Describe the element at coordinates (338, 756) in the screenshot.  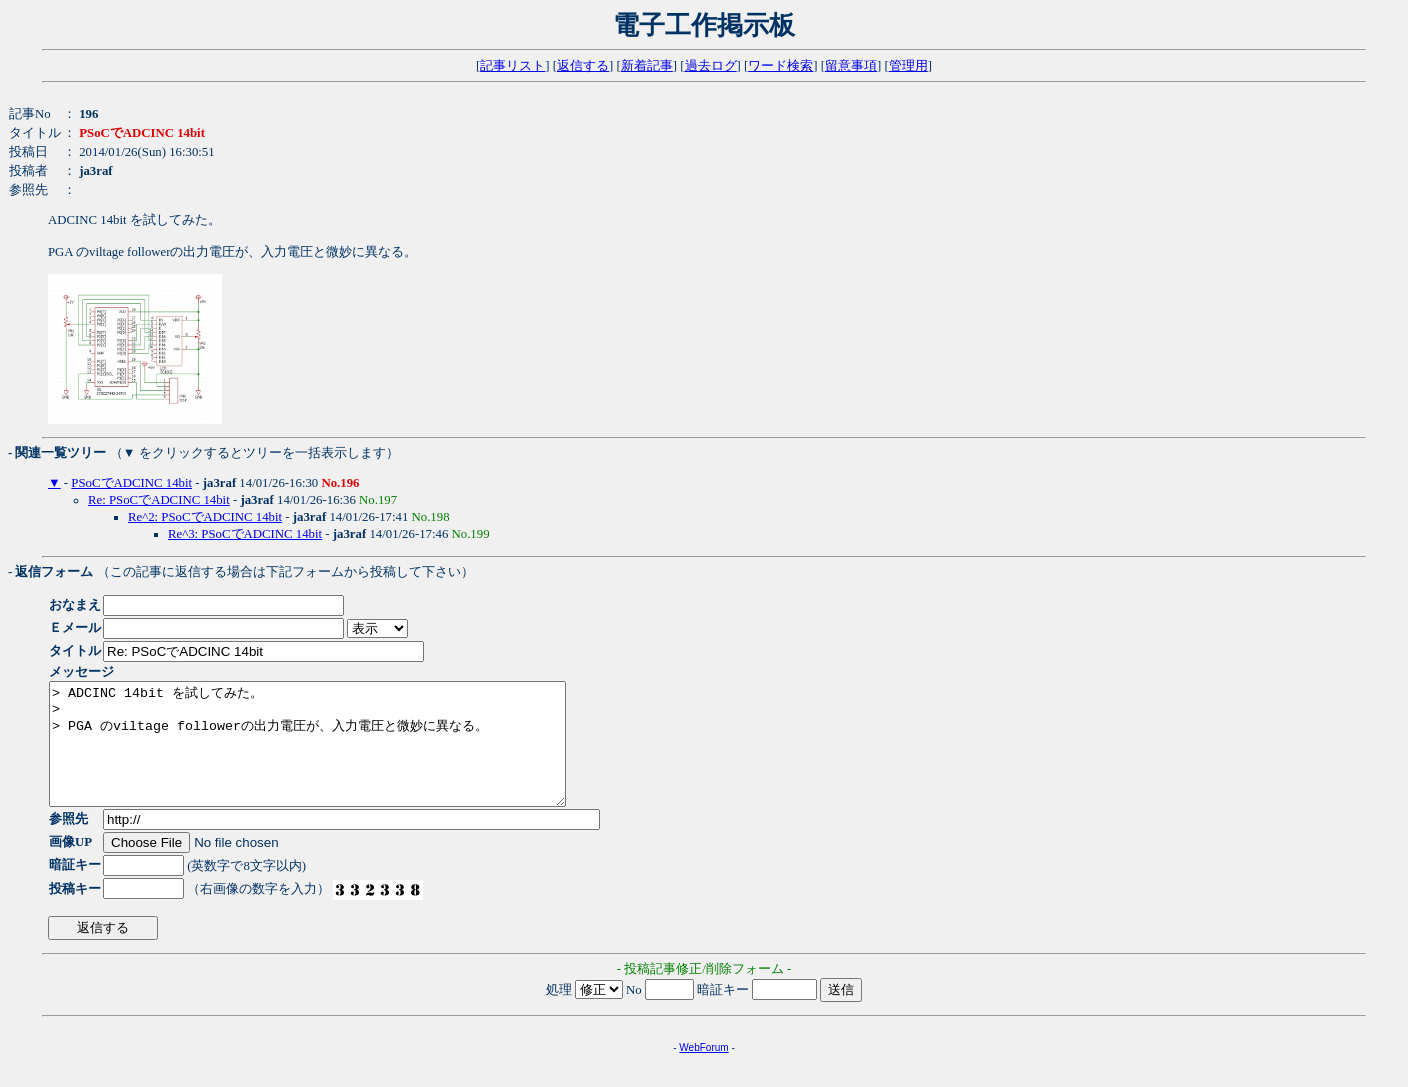
I see `> ADCINC 14bit を試してみた。 > > PGA のviltage followerの出力電圧が、入力電圧と微妙に異なる。` at that location.